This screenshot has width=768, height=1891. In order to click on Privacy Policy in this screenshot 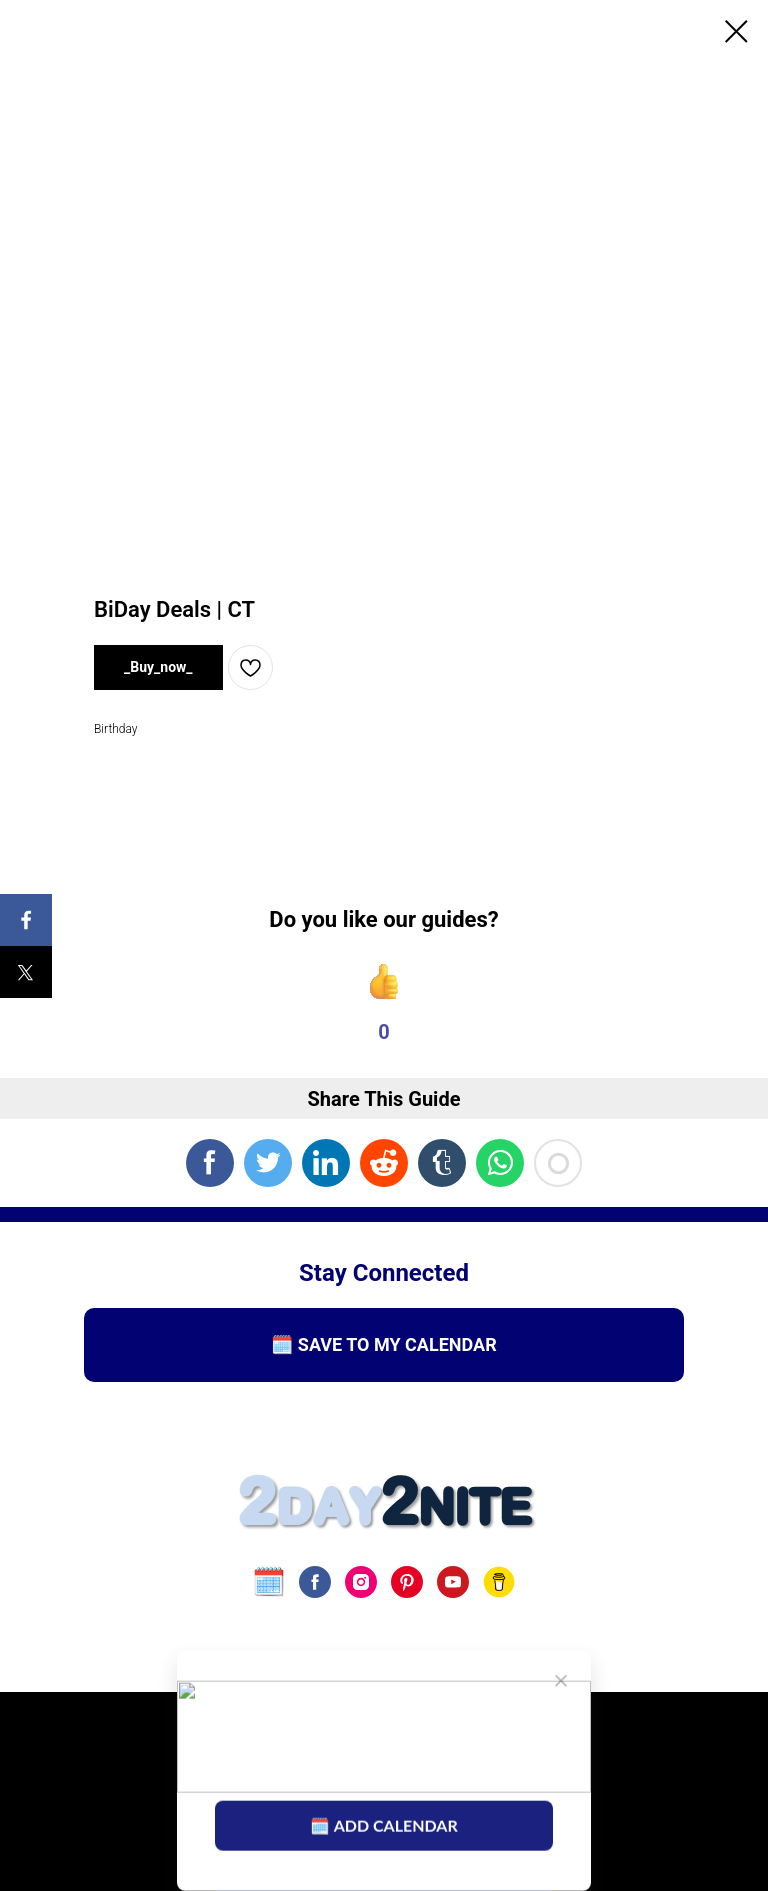, I will do `click(366, 1745)`.